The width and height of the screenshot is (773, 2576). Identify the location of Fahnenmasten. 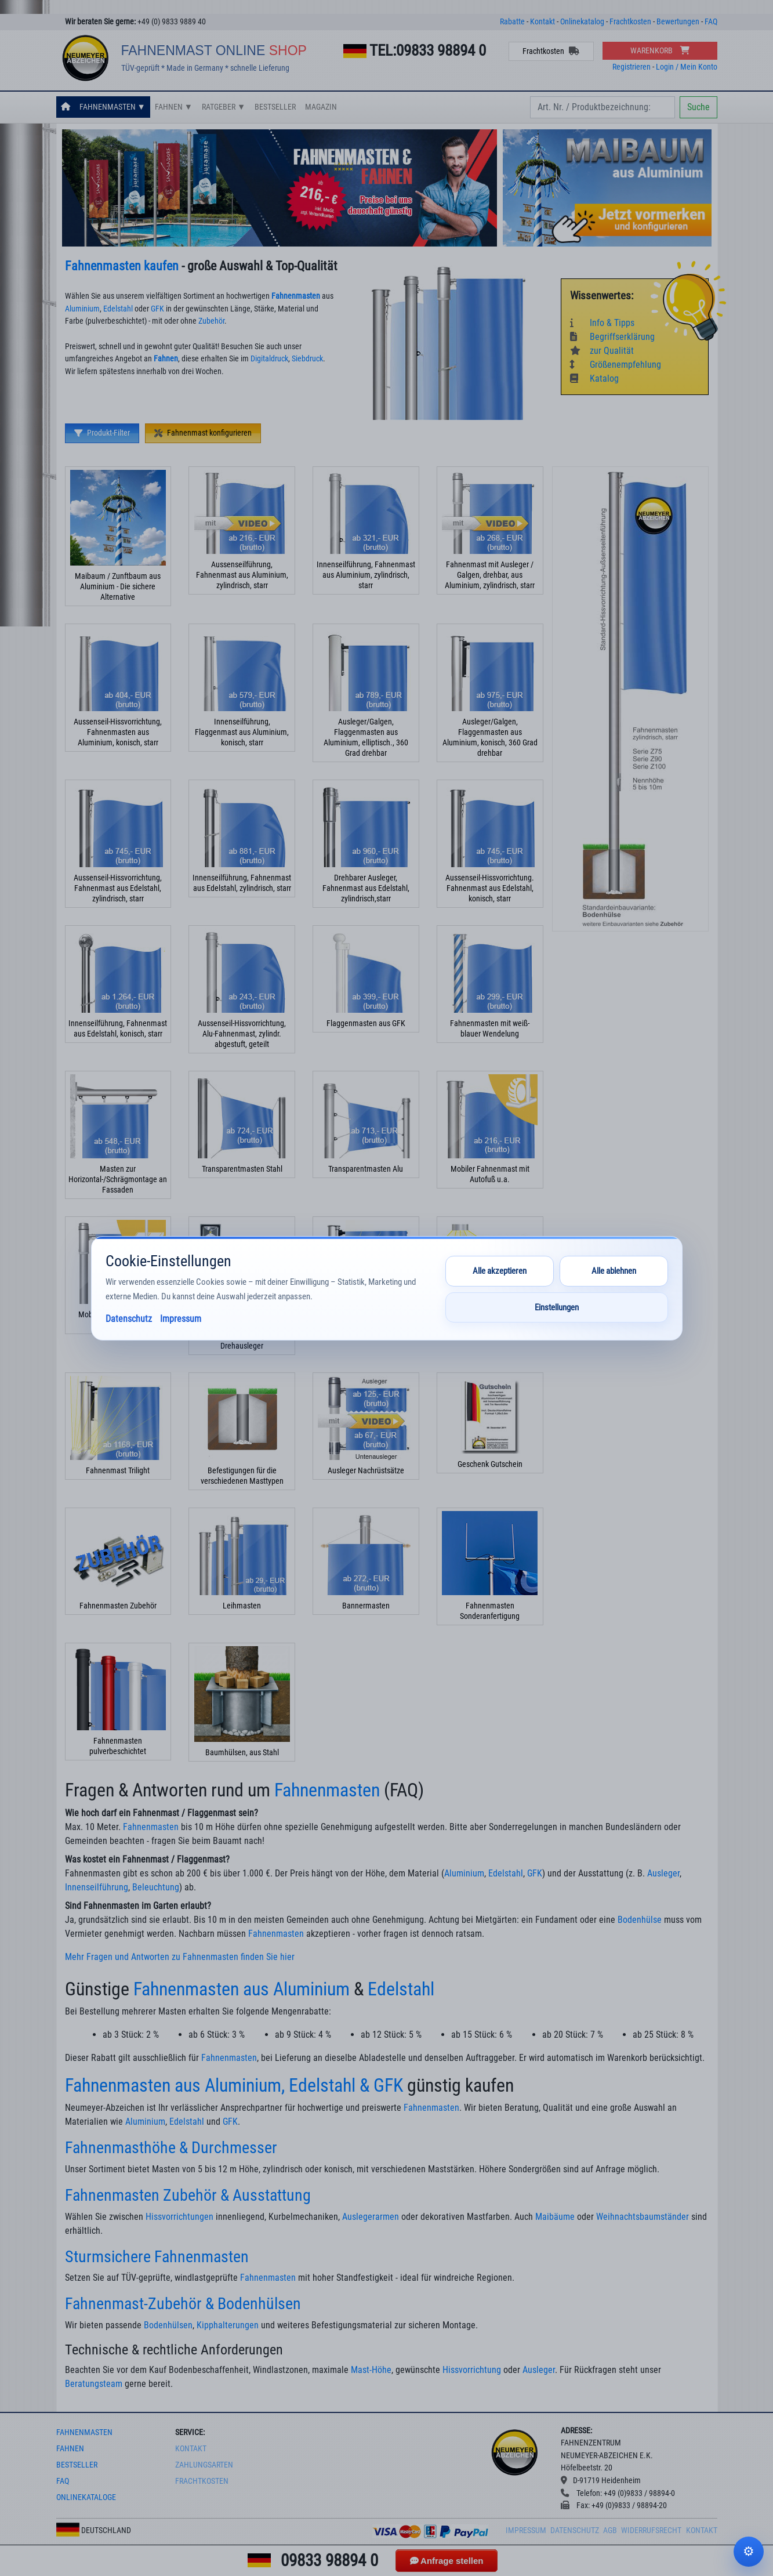
(295, 296).